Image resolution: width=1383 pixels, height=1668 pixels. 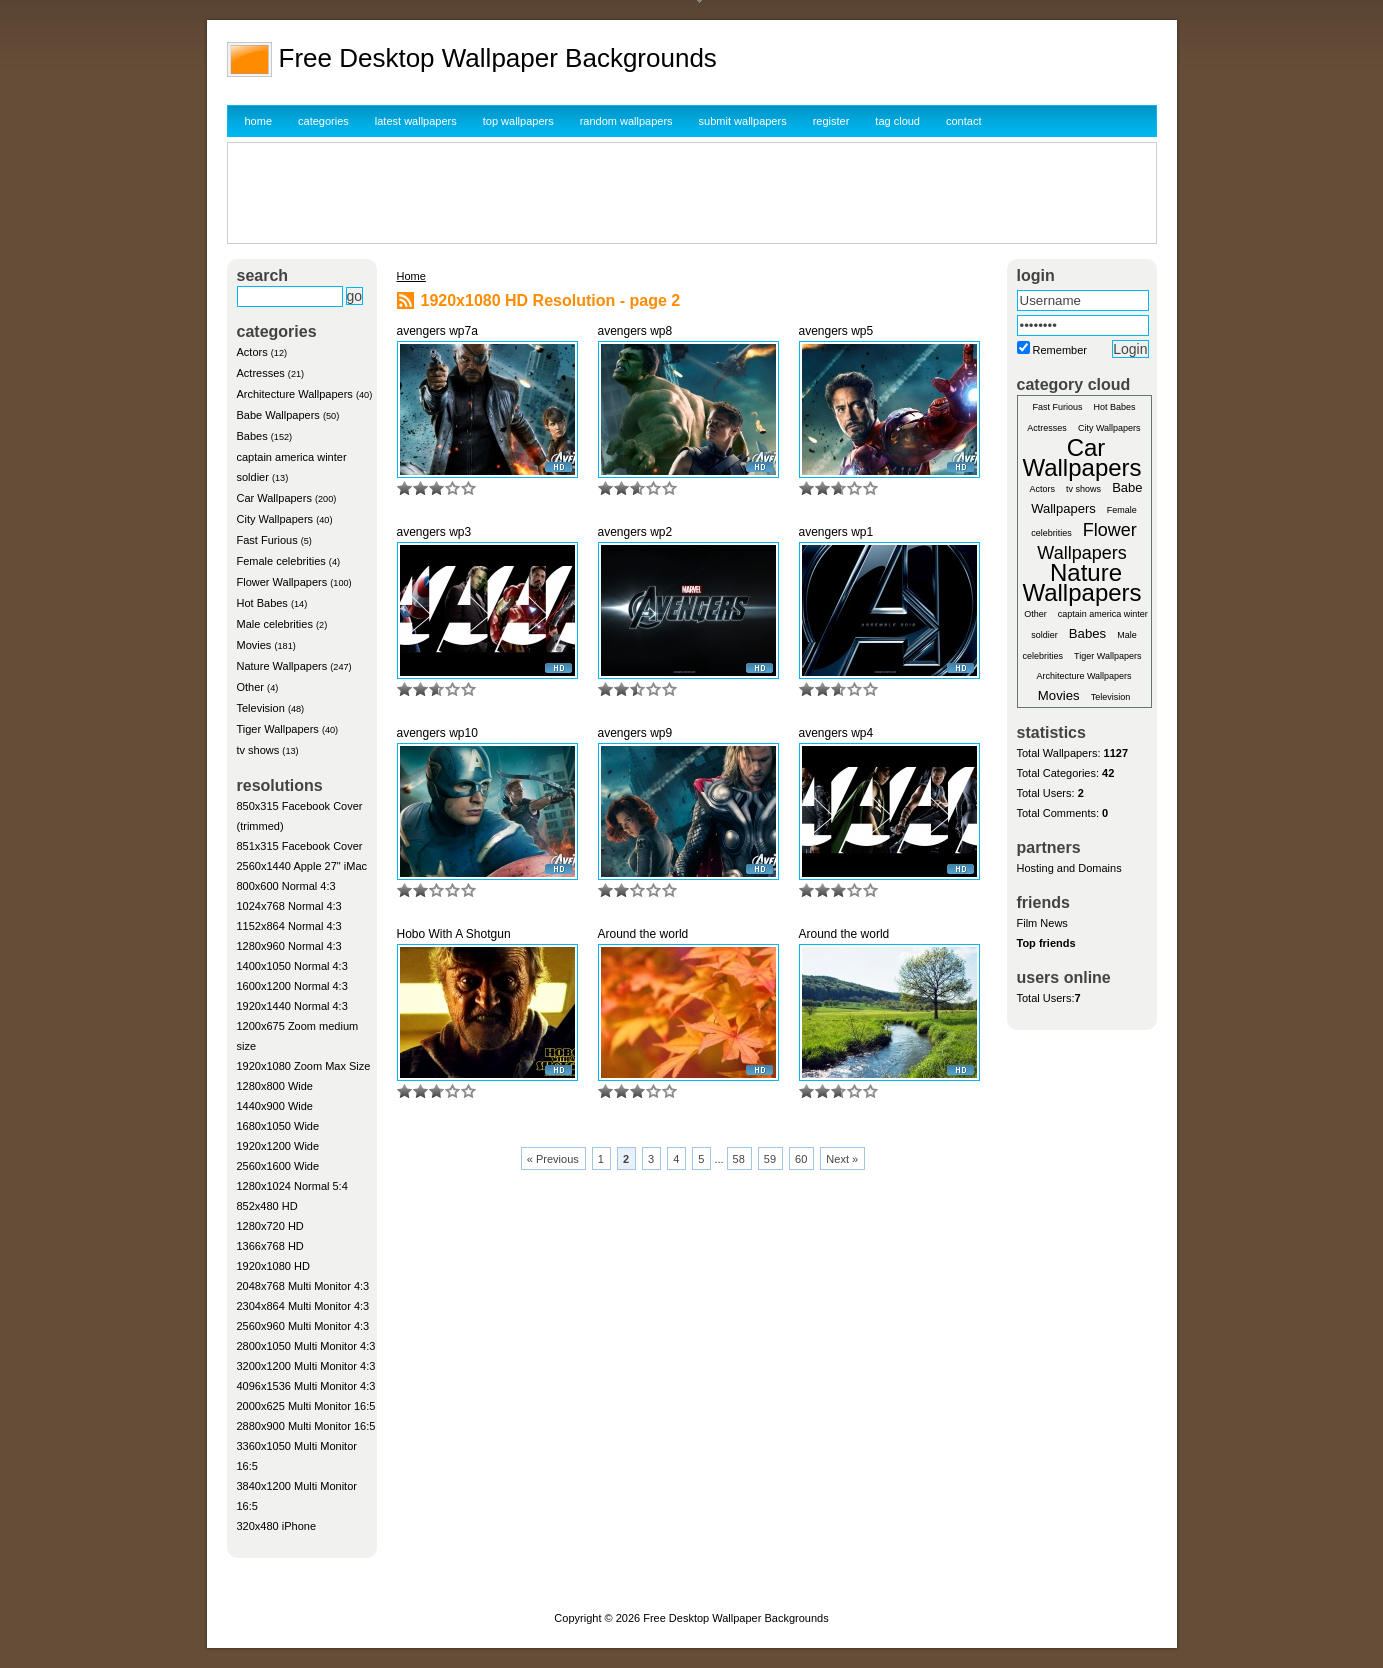 What do you see at coordinates (275, 1106) in the screenshot?
I see `1440x900 Wide` at bounding box center [275, 1106].